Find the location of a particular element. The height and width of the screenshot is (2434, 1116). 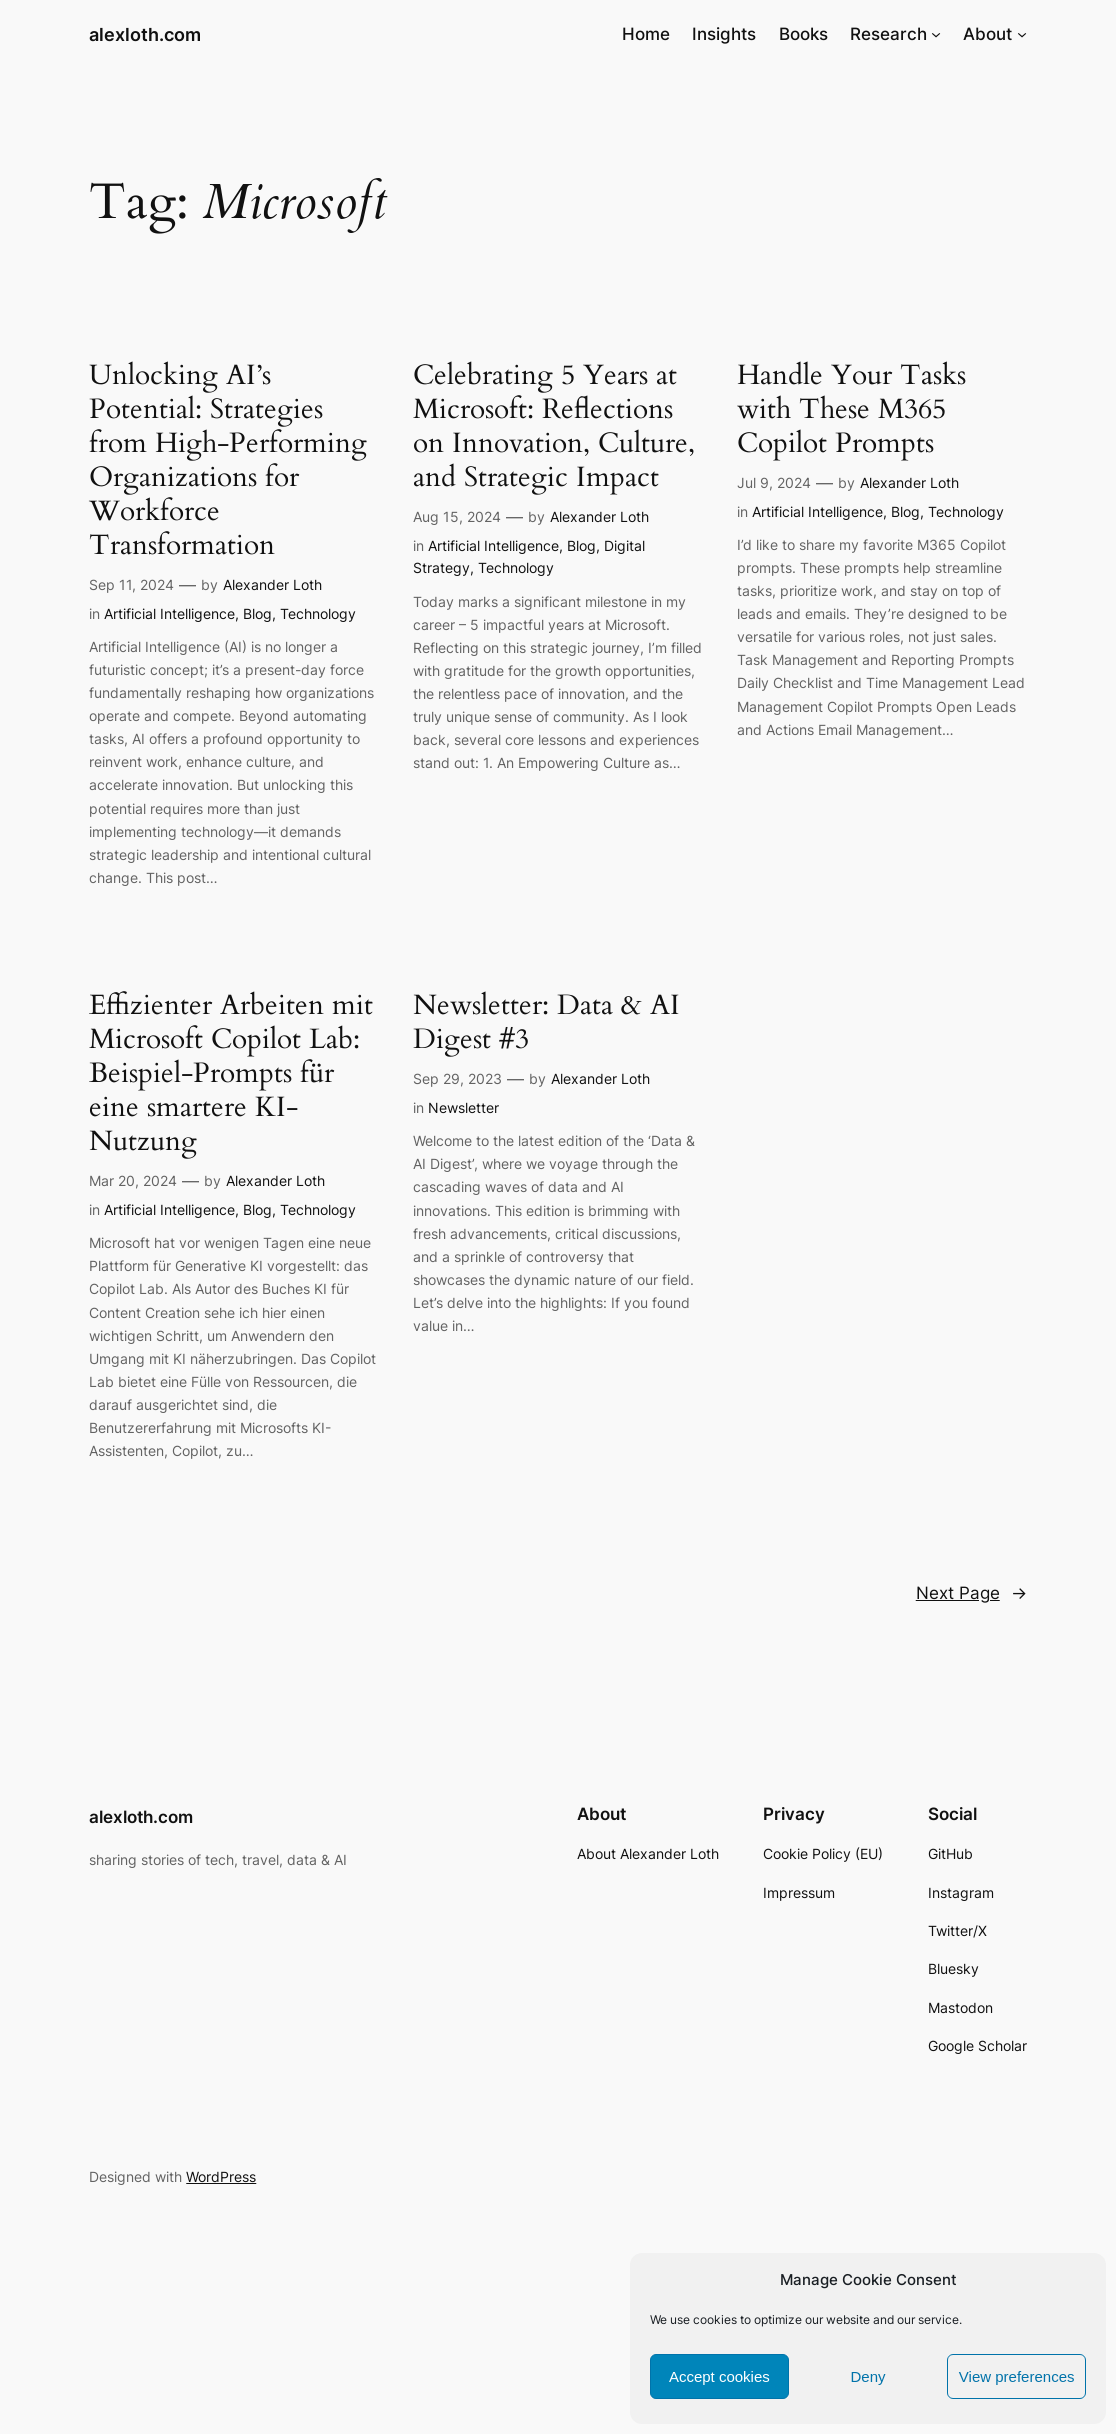

Deny is located at coordinates (867, 2376).